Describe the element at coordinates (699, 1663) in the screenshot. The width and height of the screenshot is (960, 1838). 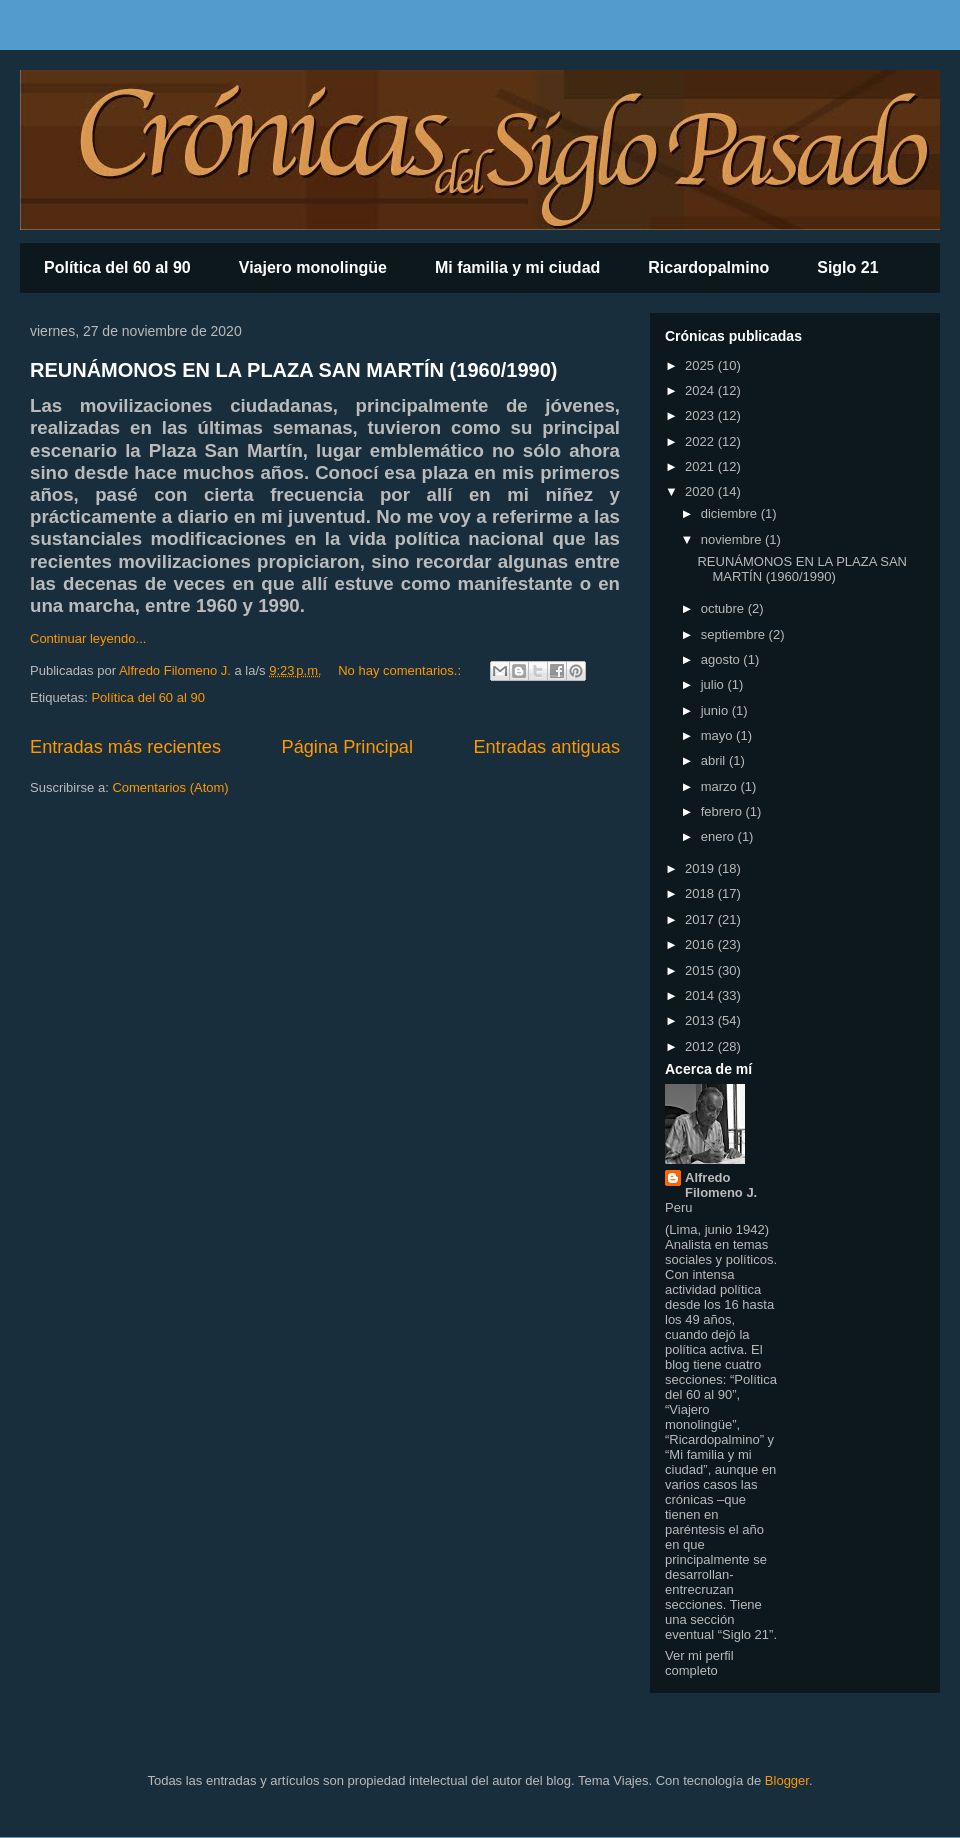
I see `Ver mi perfil completo` at that location.